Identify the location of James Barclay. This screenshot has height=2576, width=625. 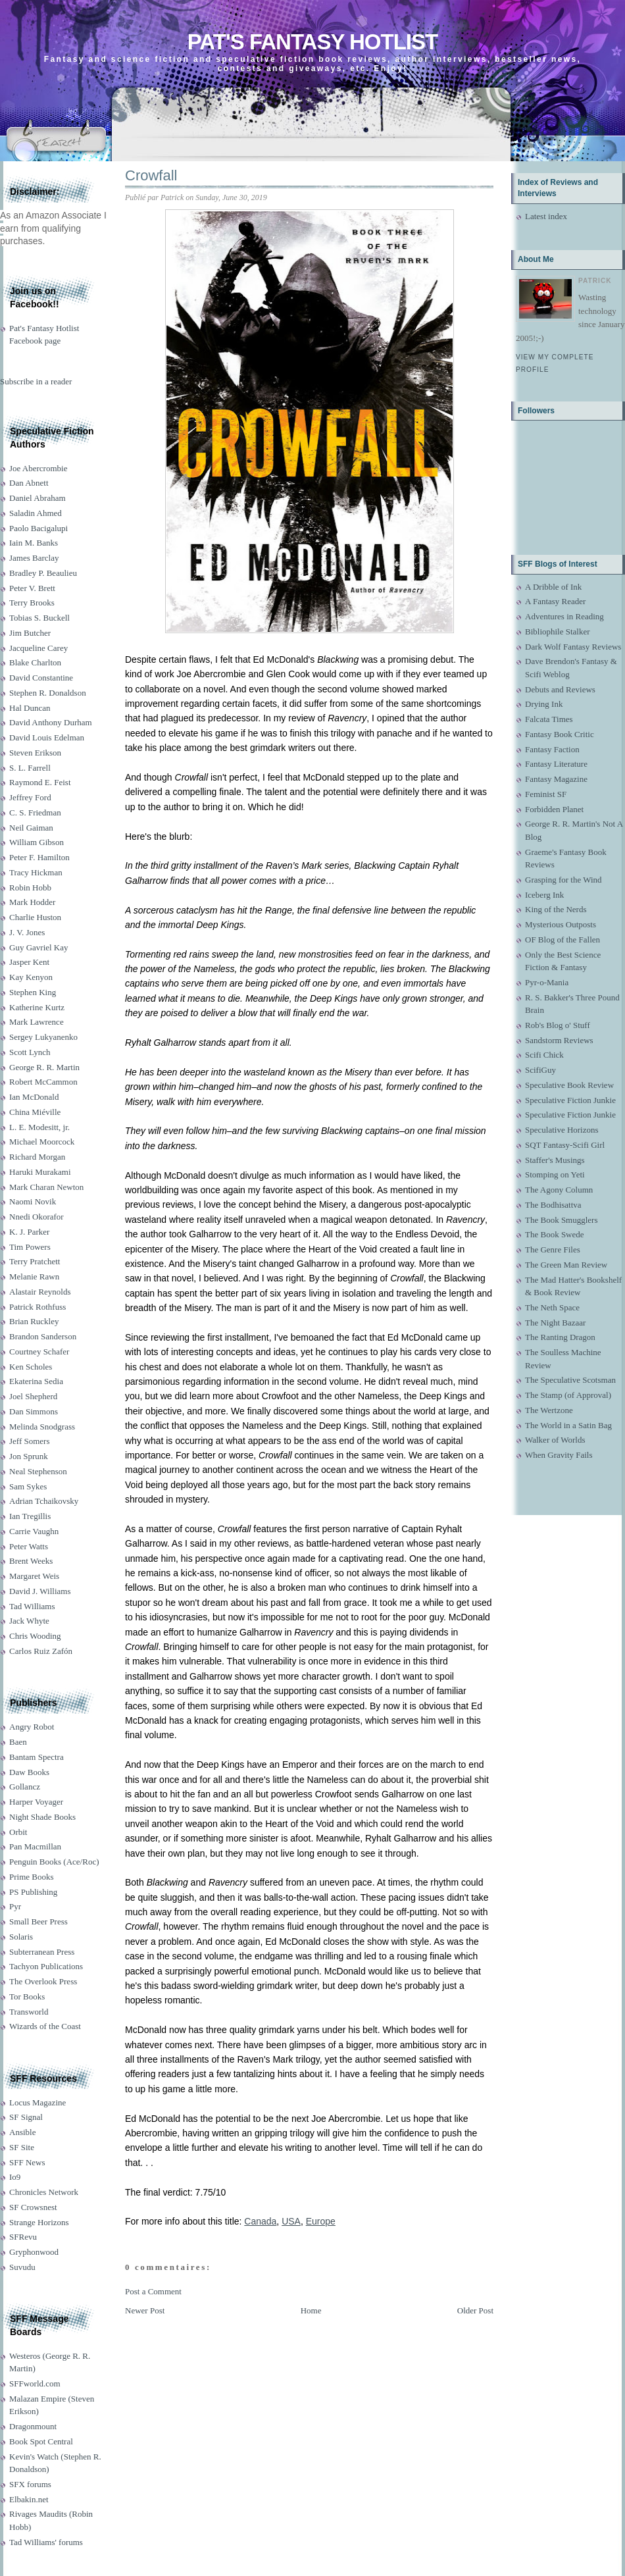
(34, 558).